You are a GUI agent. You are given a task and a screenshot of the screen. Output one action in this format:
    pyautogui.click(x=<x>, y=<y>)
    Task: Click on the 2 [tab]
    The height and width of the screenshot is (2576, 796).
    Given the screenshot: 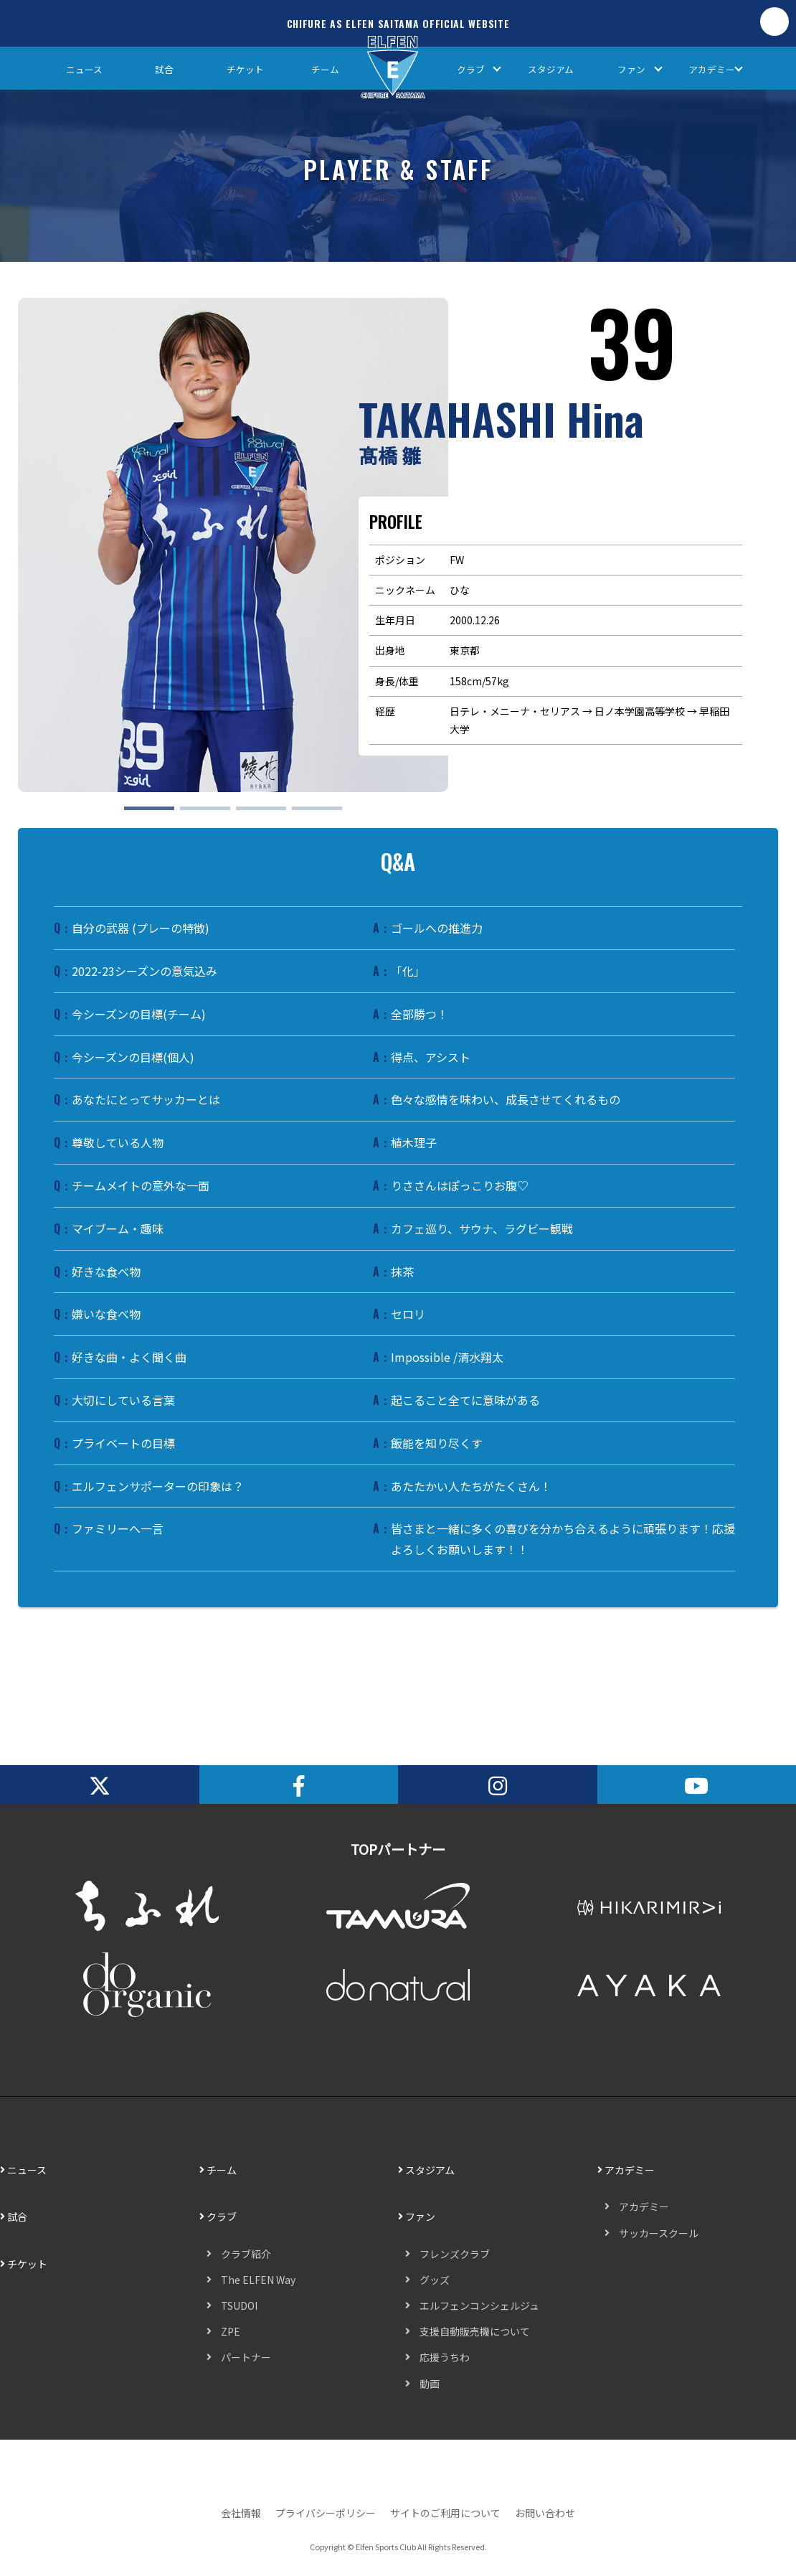 What is the action you would take?
    pyautogui.click(x=187, y=814)
    